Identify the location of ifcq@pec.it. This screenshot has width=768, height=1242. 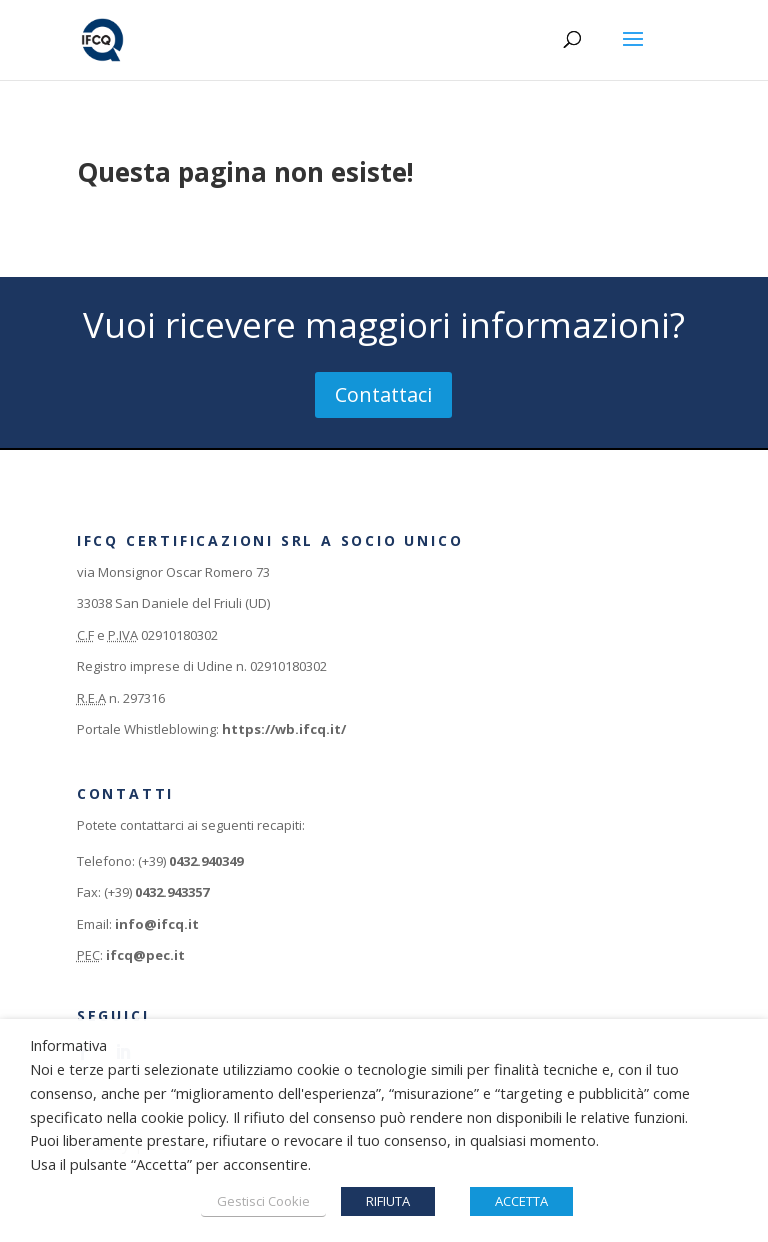
(145, 955).